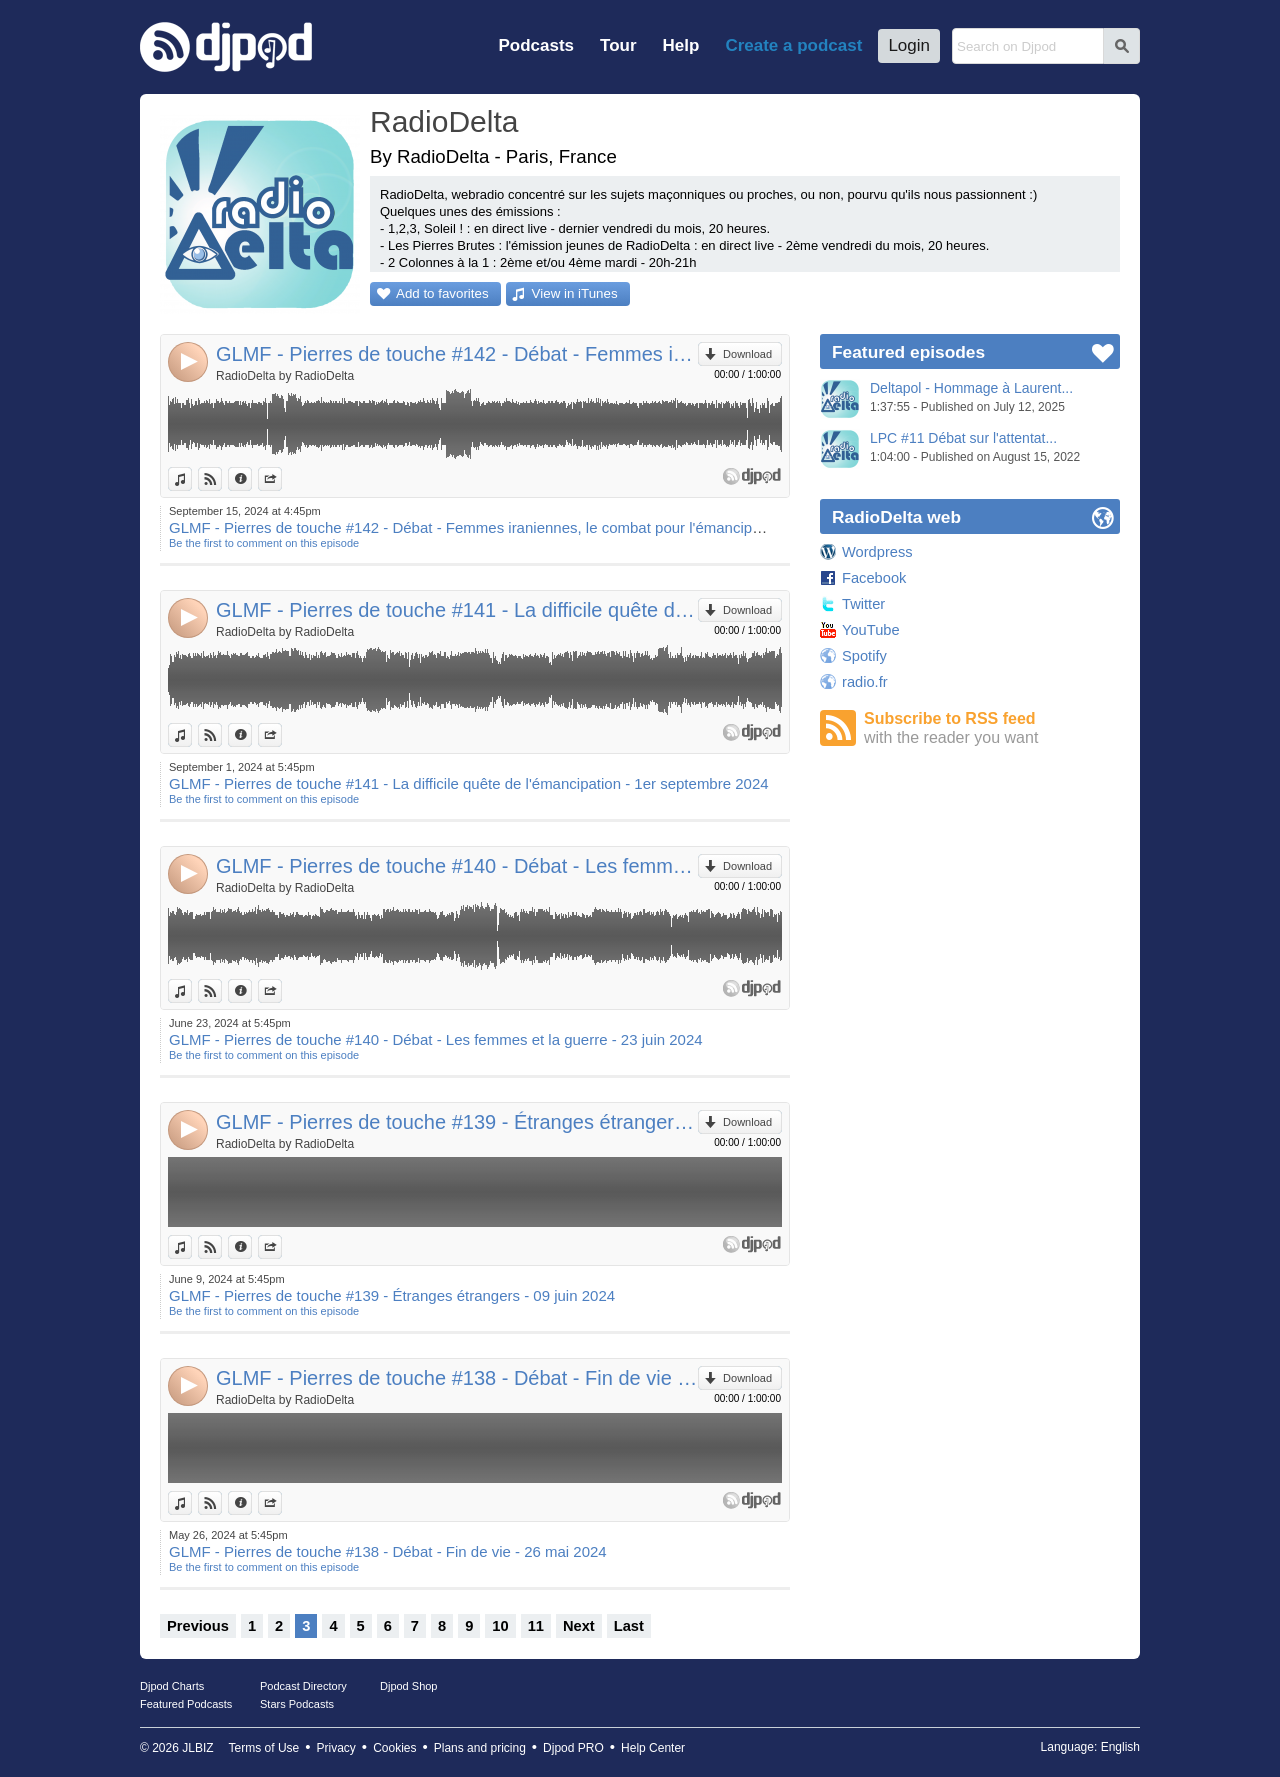 The height and width of the screenshot is (1777, 1280). I want to click on 11, so click(536, 1626).